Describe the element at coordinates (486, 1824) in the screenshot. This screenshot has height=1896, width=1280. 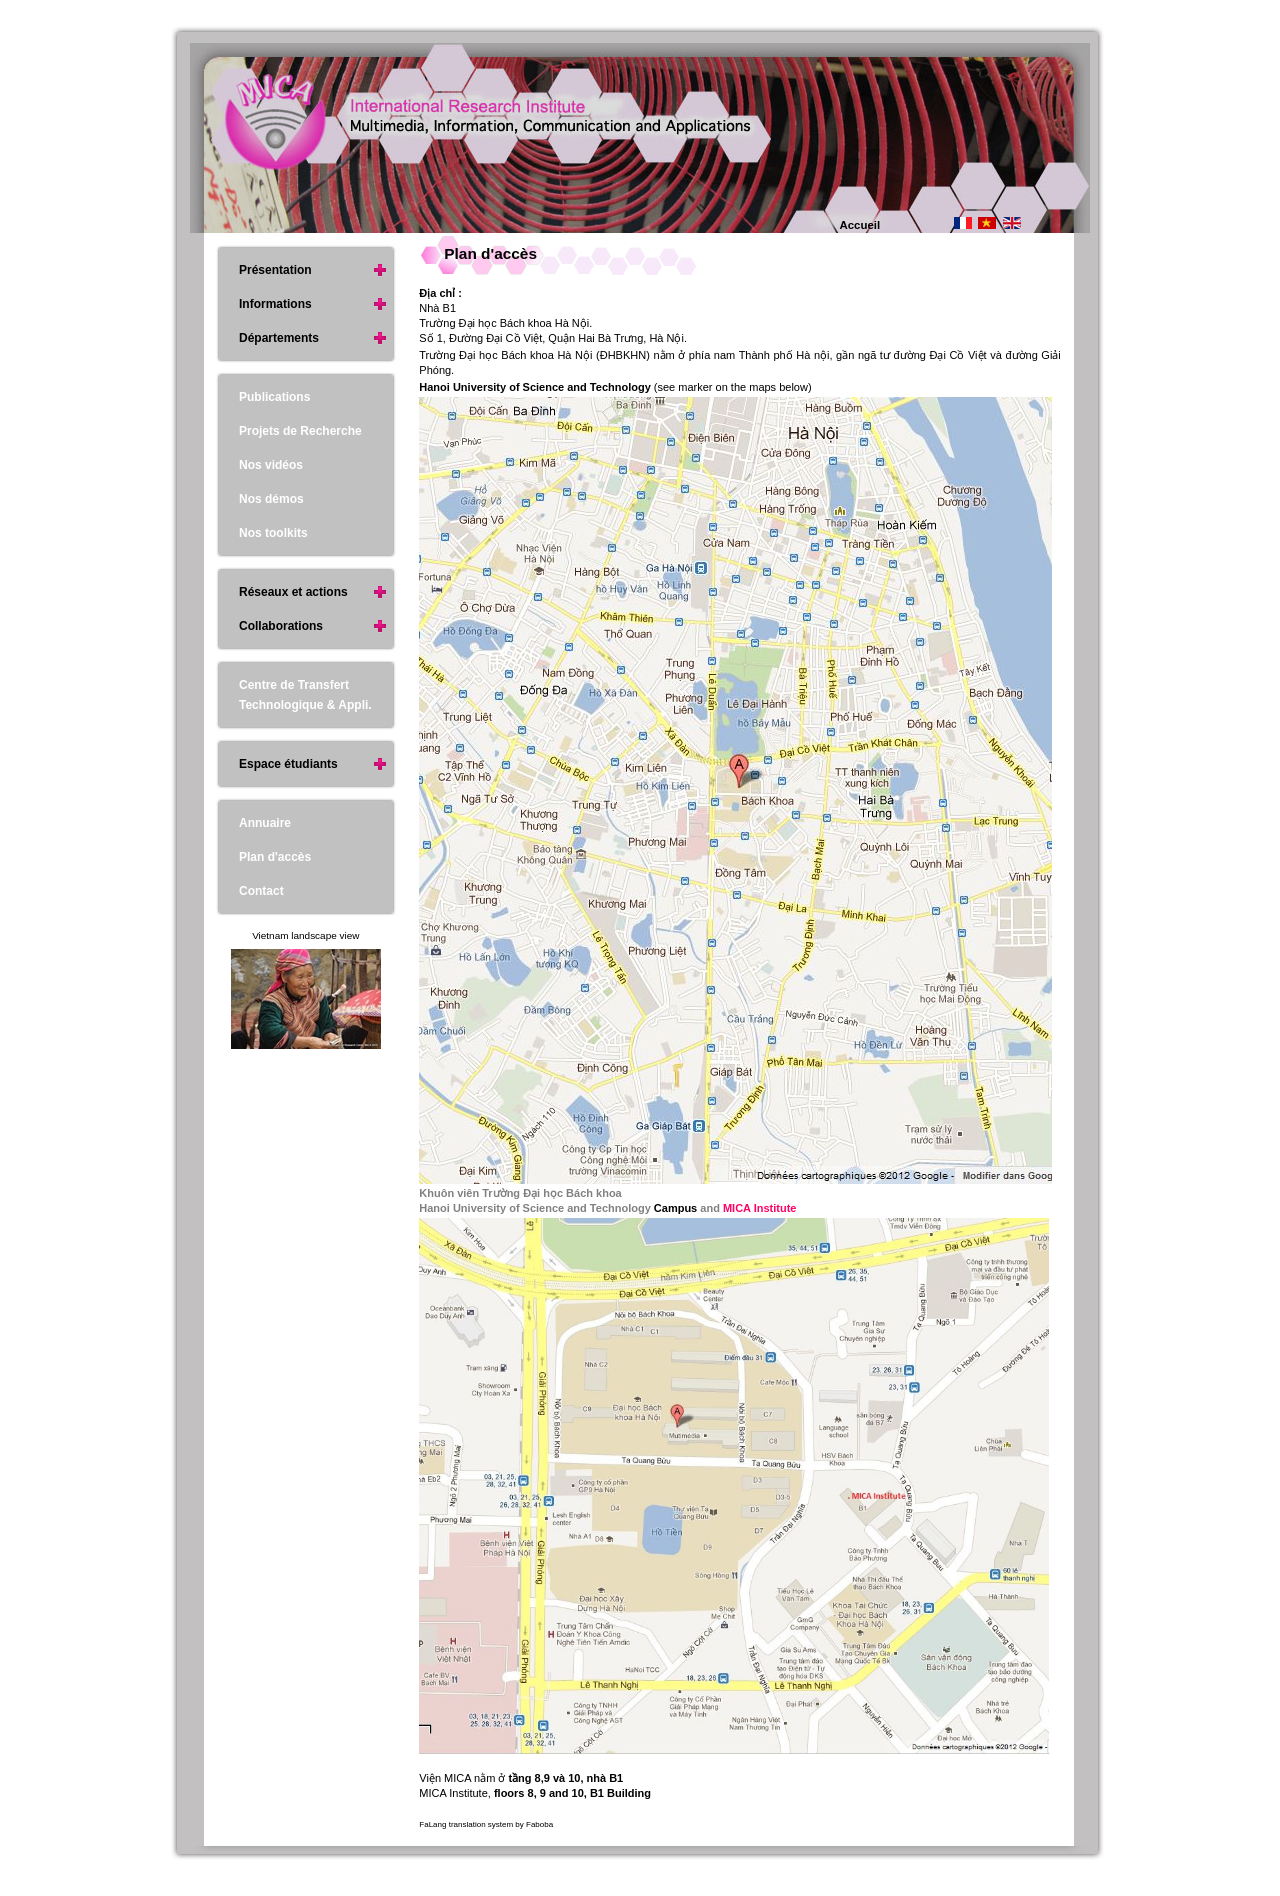
I see `FaLang translation system by Faboba` at that location.